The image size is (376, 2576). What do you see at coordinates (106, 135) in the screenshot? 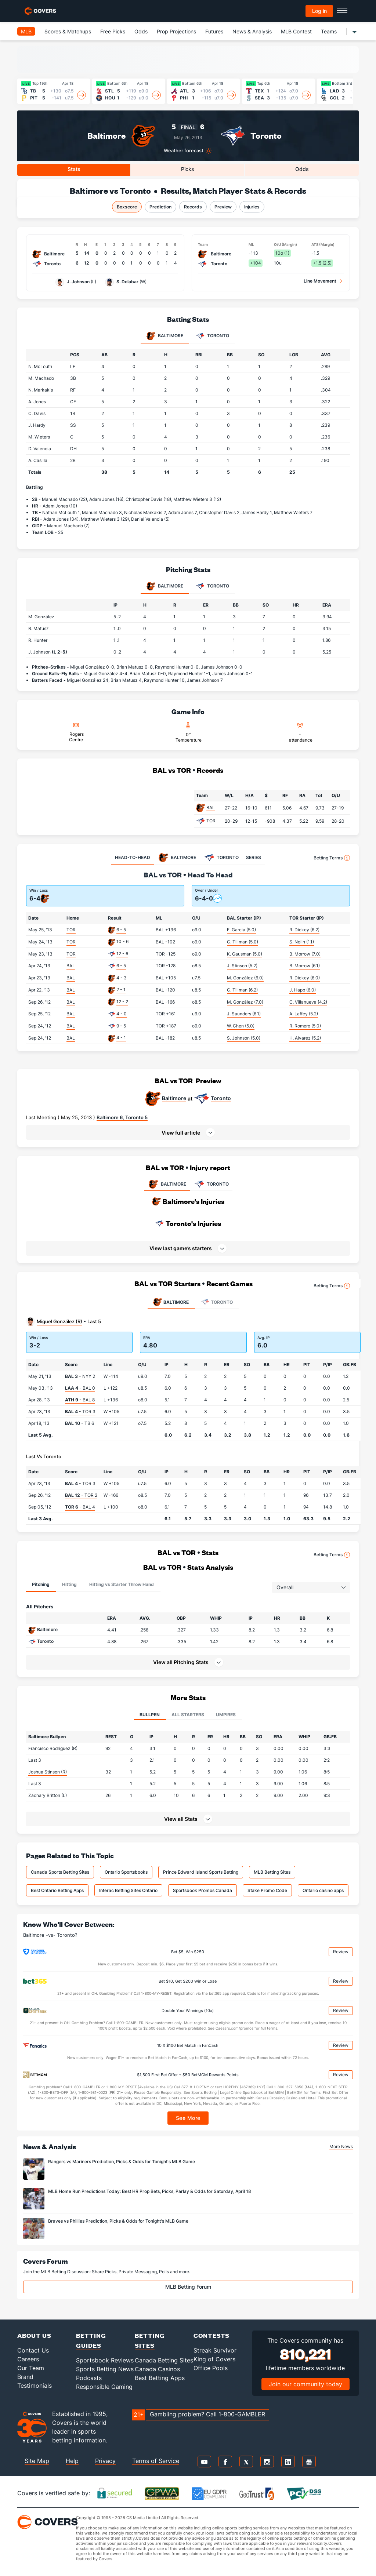
I see `Baltimore` at bounding box center [106, 135].